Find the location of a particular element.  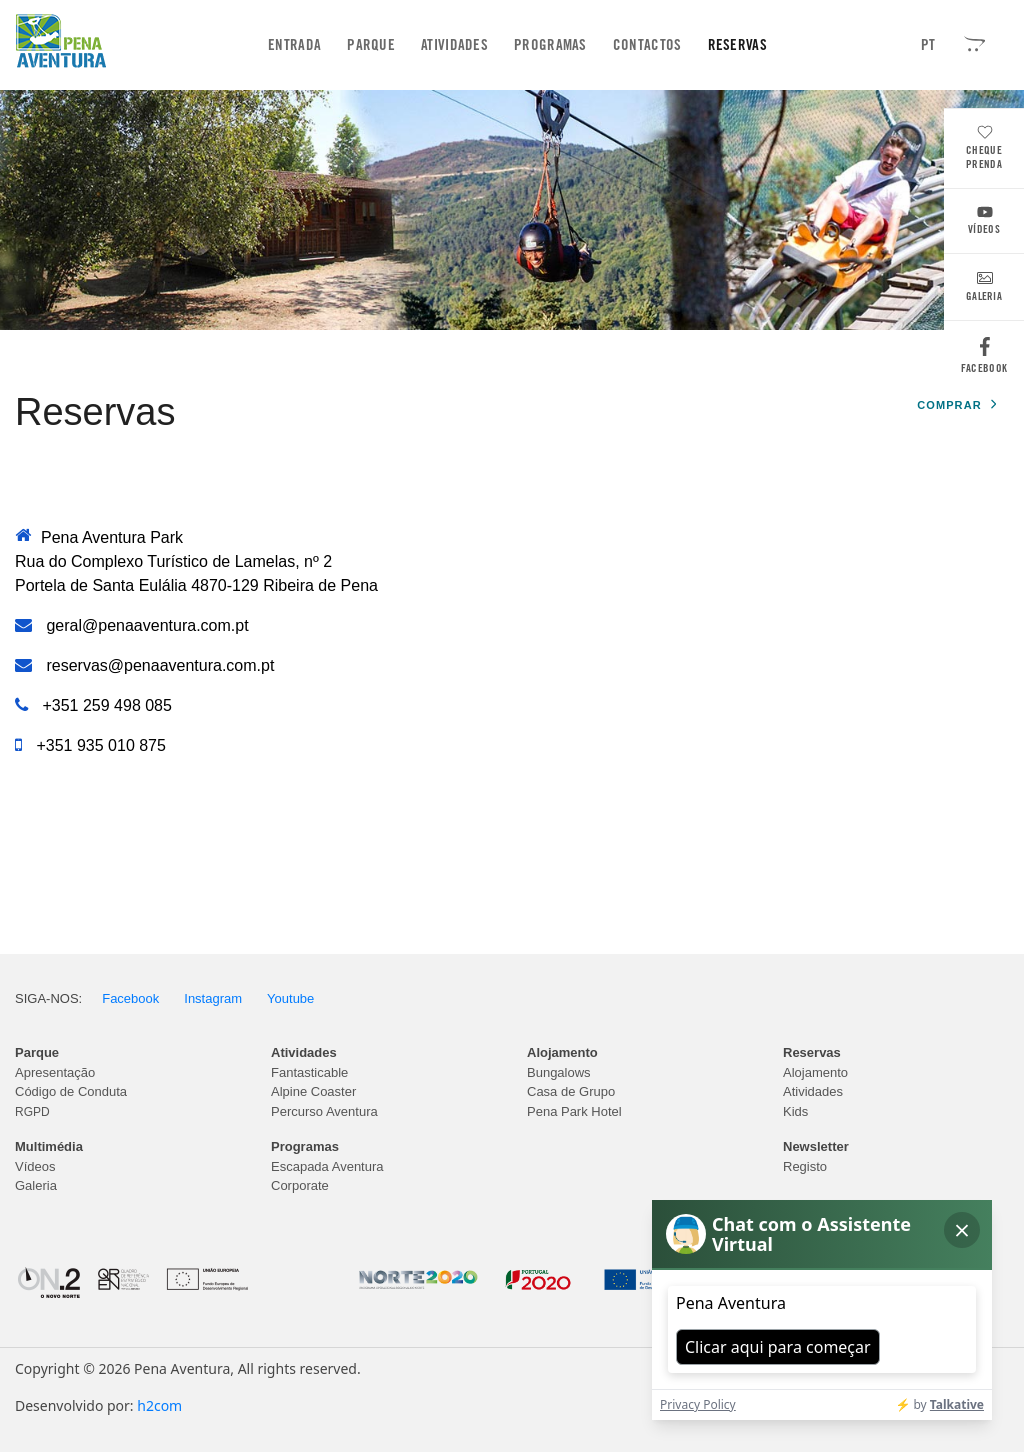

Corporate is located at coordinates (300, 1185).